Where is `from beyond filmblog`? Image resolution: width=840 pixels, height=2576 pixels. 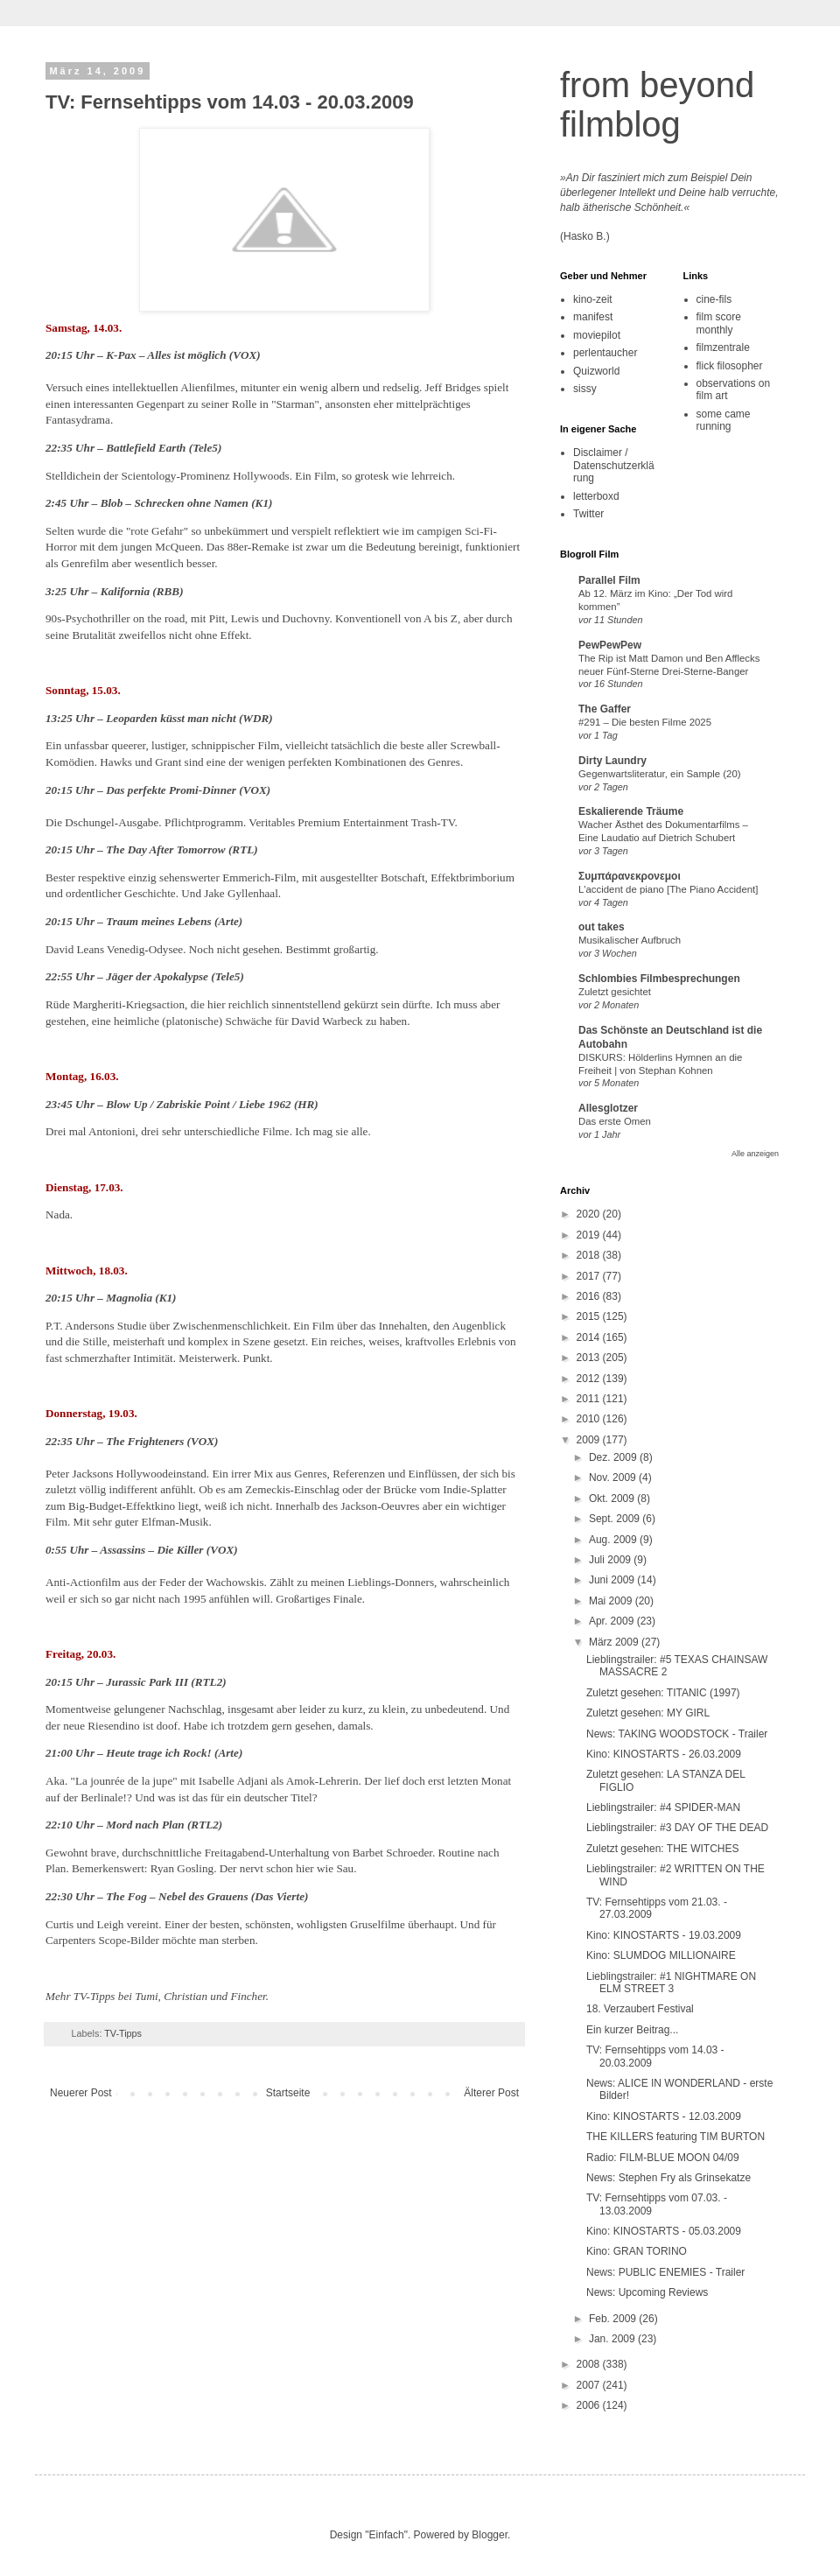 from beyond filmblog is located at coordinates (657, 105).